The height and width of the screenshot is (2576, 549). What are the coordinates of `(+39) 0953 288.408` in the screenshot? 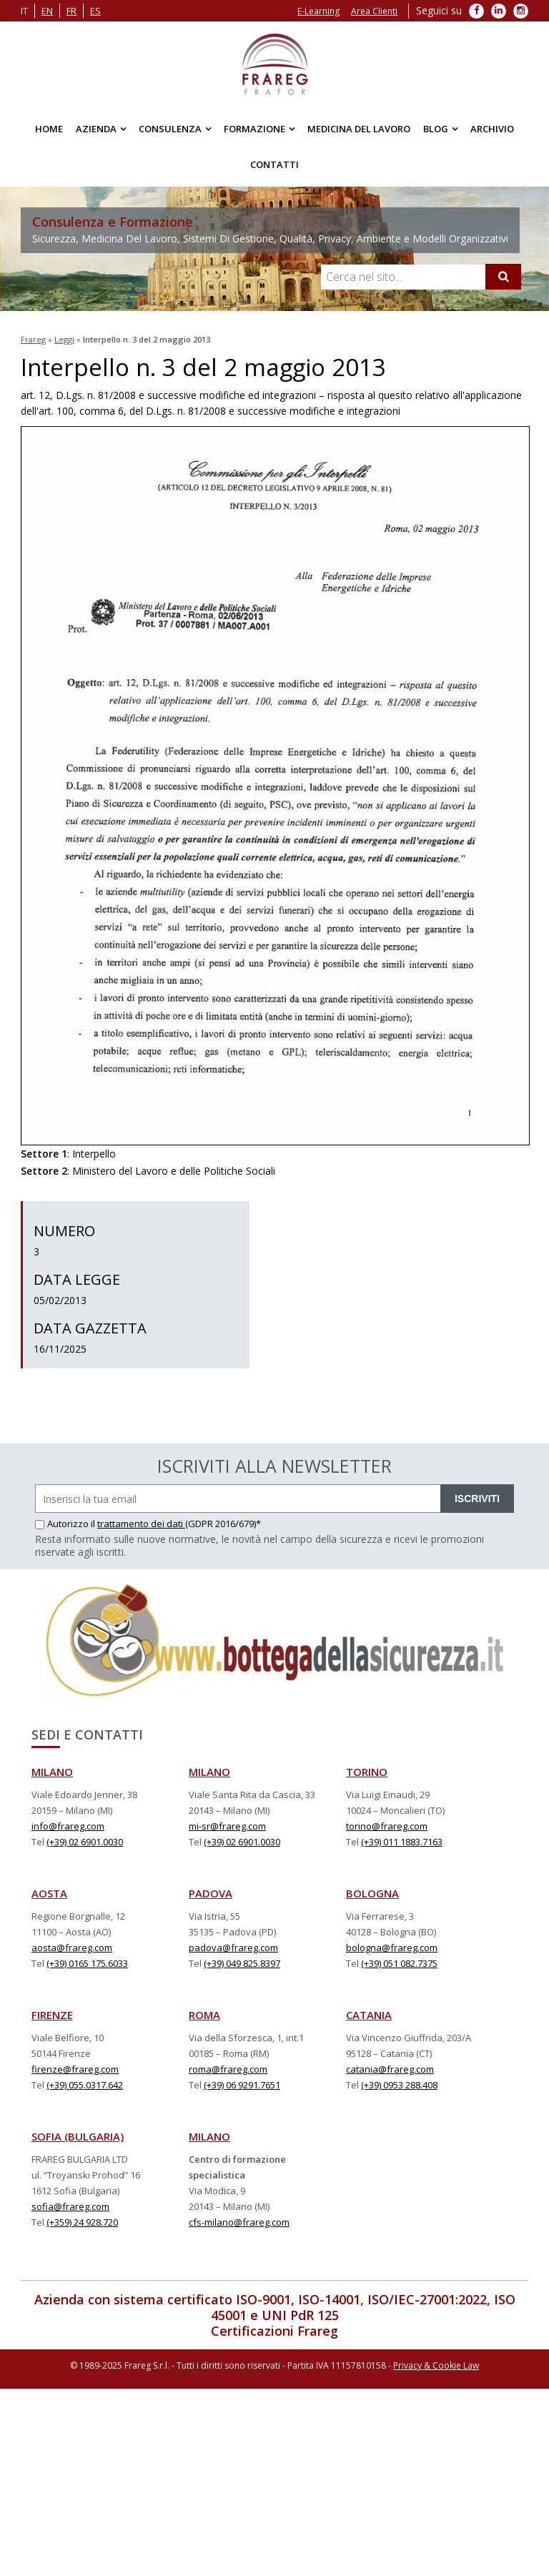 It's located at (399, 2084).